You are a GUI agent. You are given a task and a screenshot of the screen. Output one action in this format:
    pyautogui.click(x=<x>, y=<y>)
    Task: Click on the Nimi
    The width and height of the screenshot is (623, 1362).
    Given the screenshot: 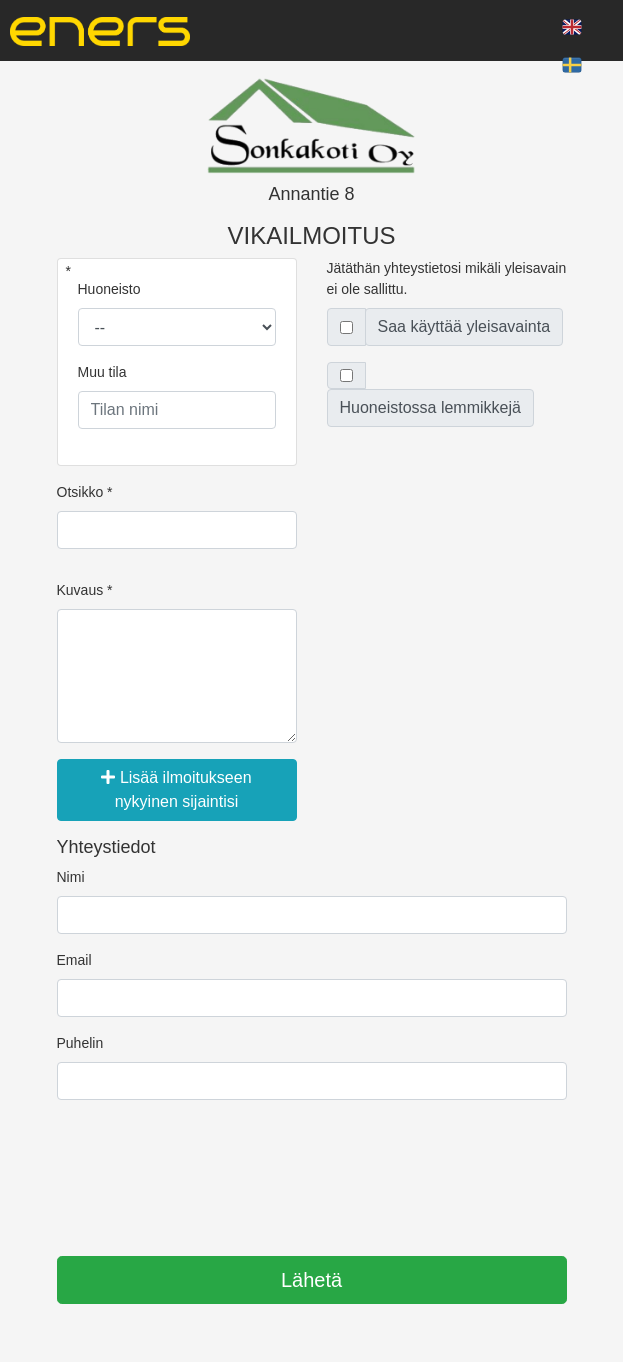 What is the action you would take?
    pyautogui.click(x=71, y=877)
    